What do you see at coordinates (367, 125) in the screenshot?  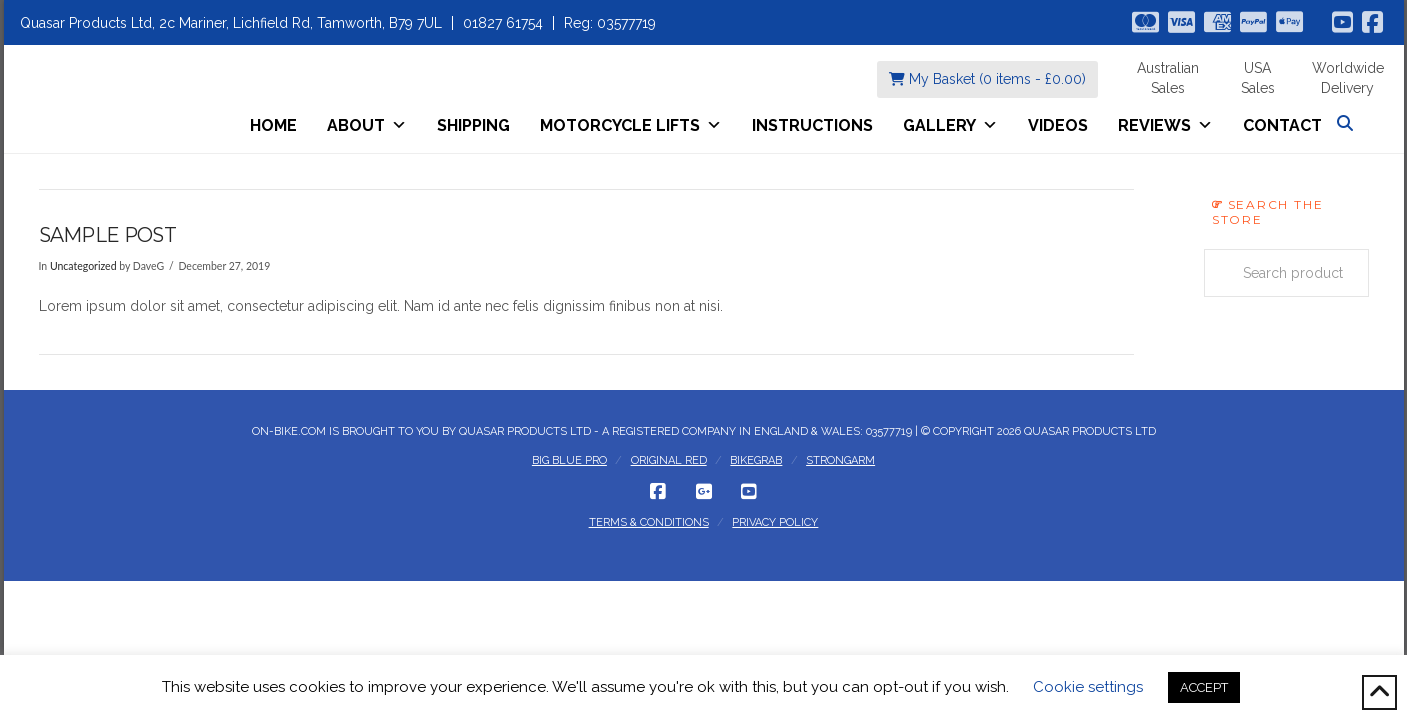 I see `About` at bounding box center [367, 125].